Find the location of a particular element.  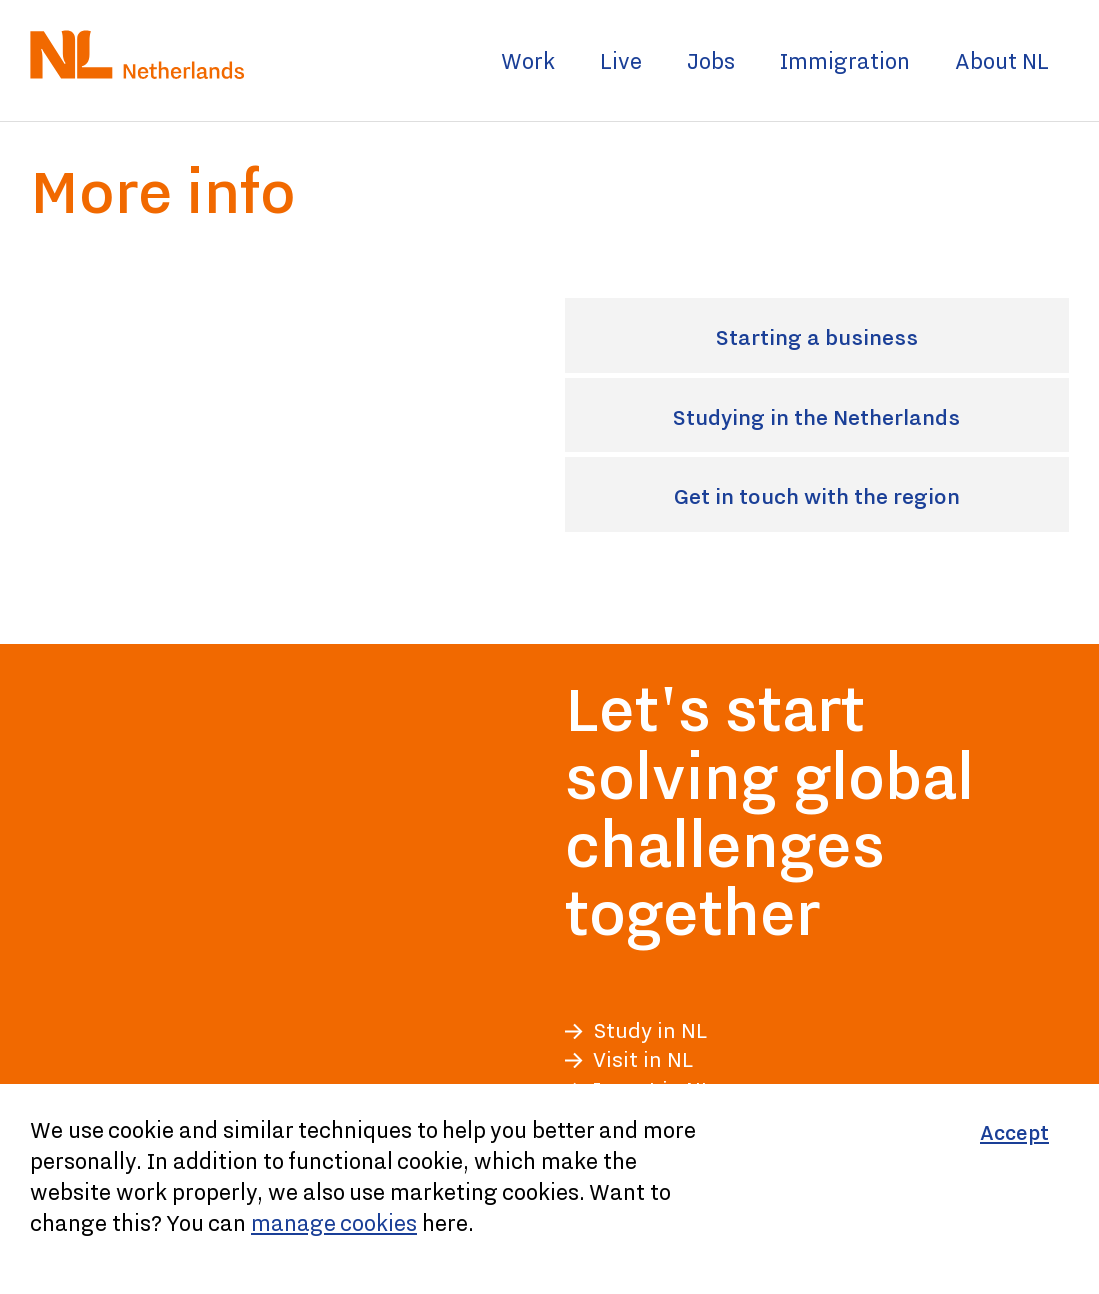

Starting a business is located at coordinates (887, 339).